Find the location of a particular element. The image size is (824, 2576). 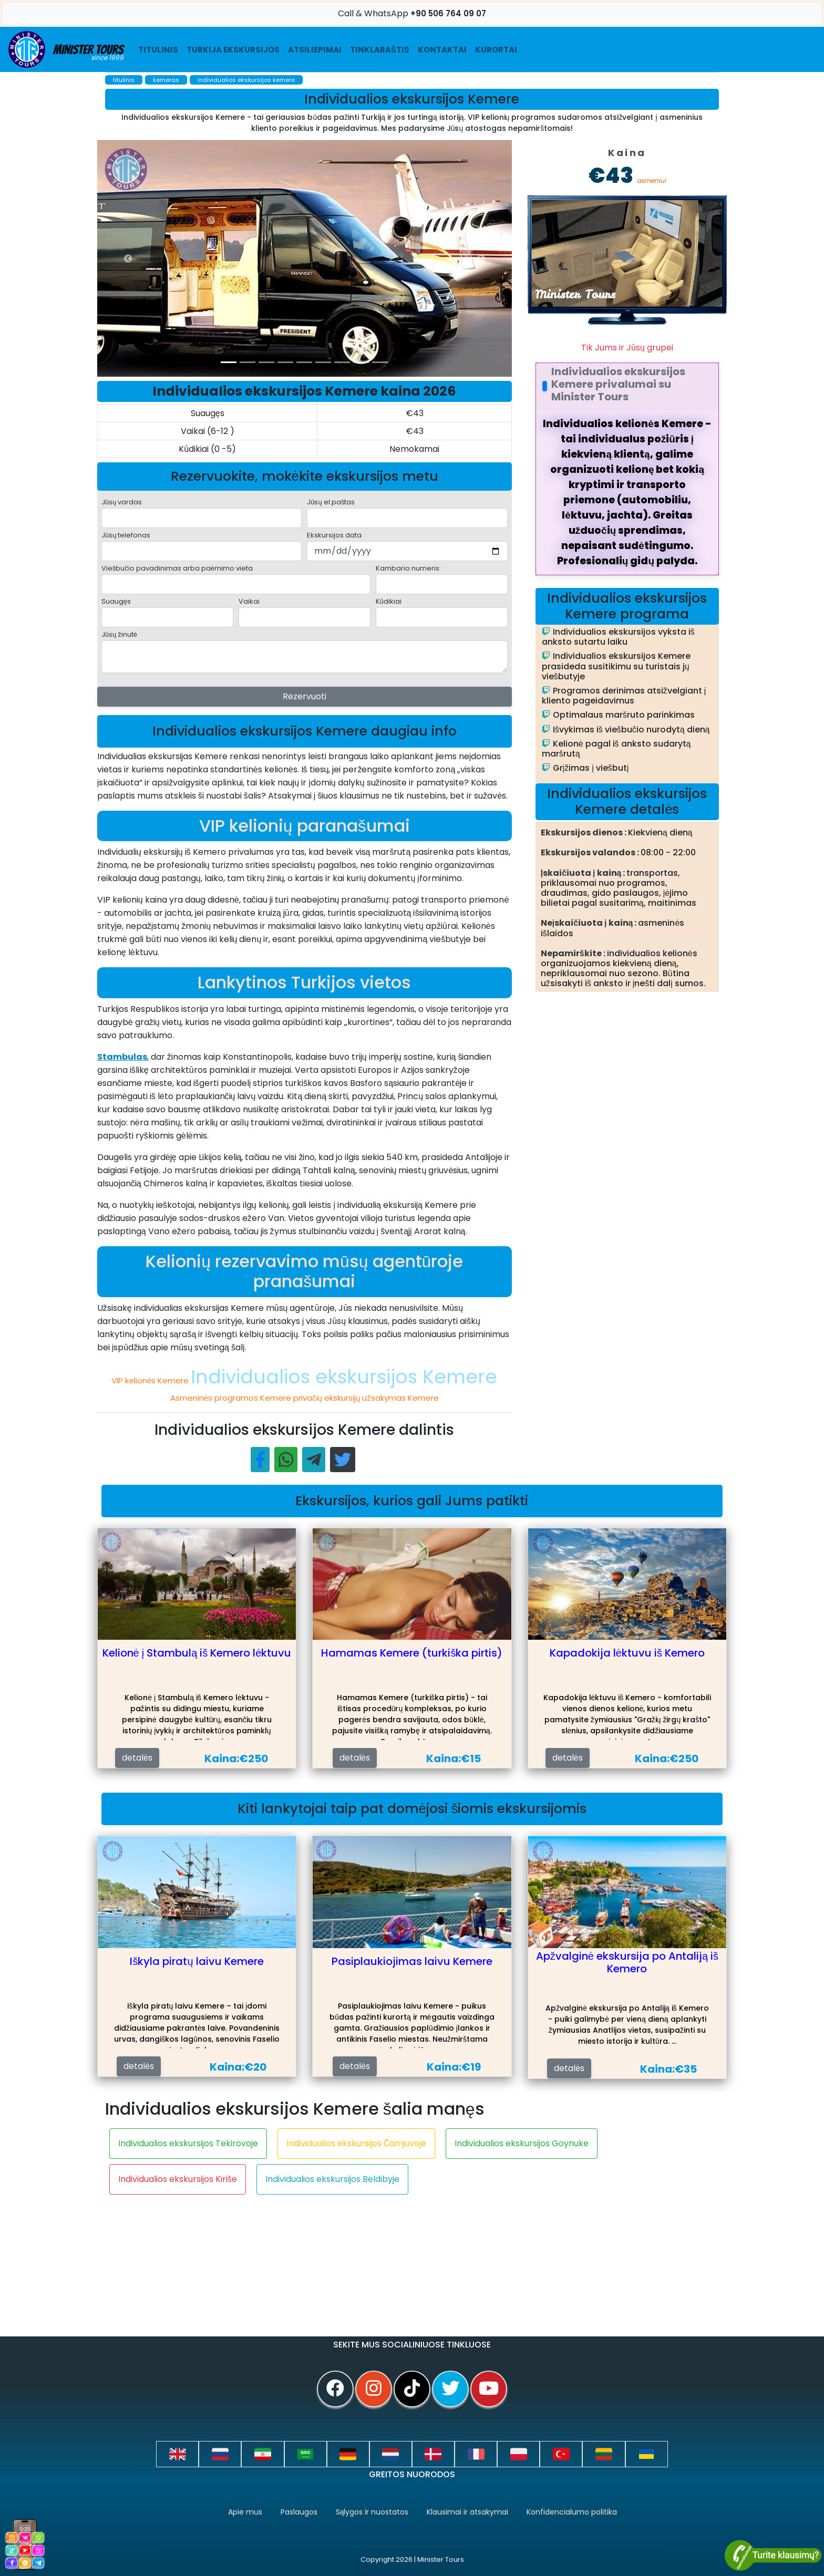

[youtube] is located at coordinates (488, 2389).